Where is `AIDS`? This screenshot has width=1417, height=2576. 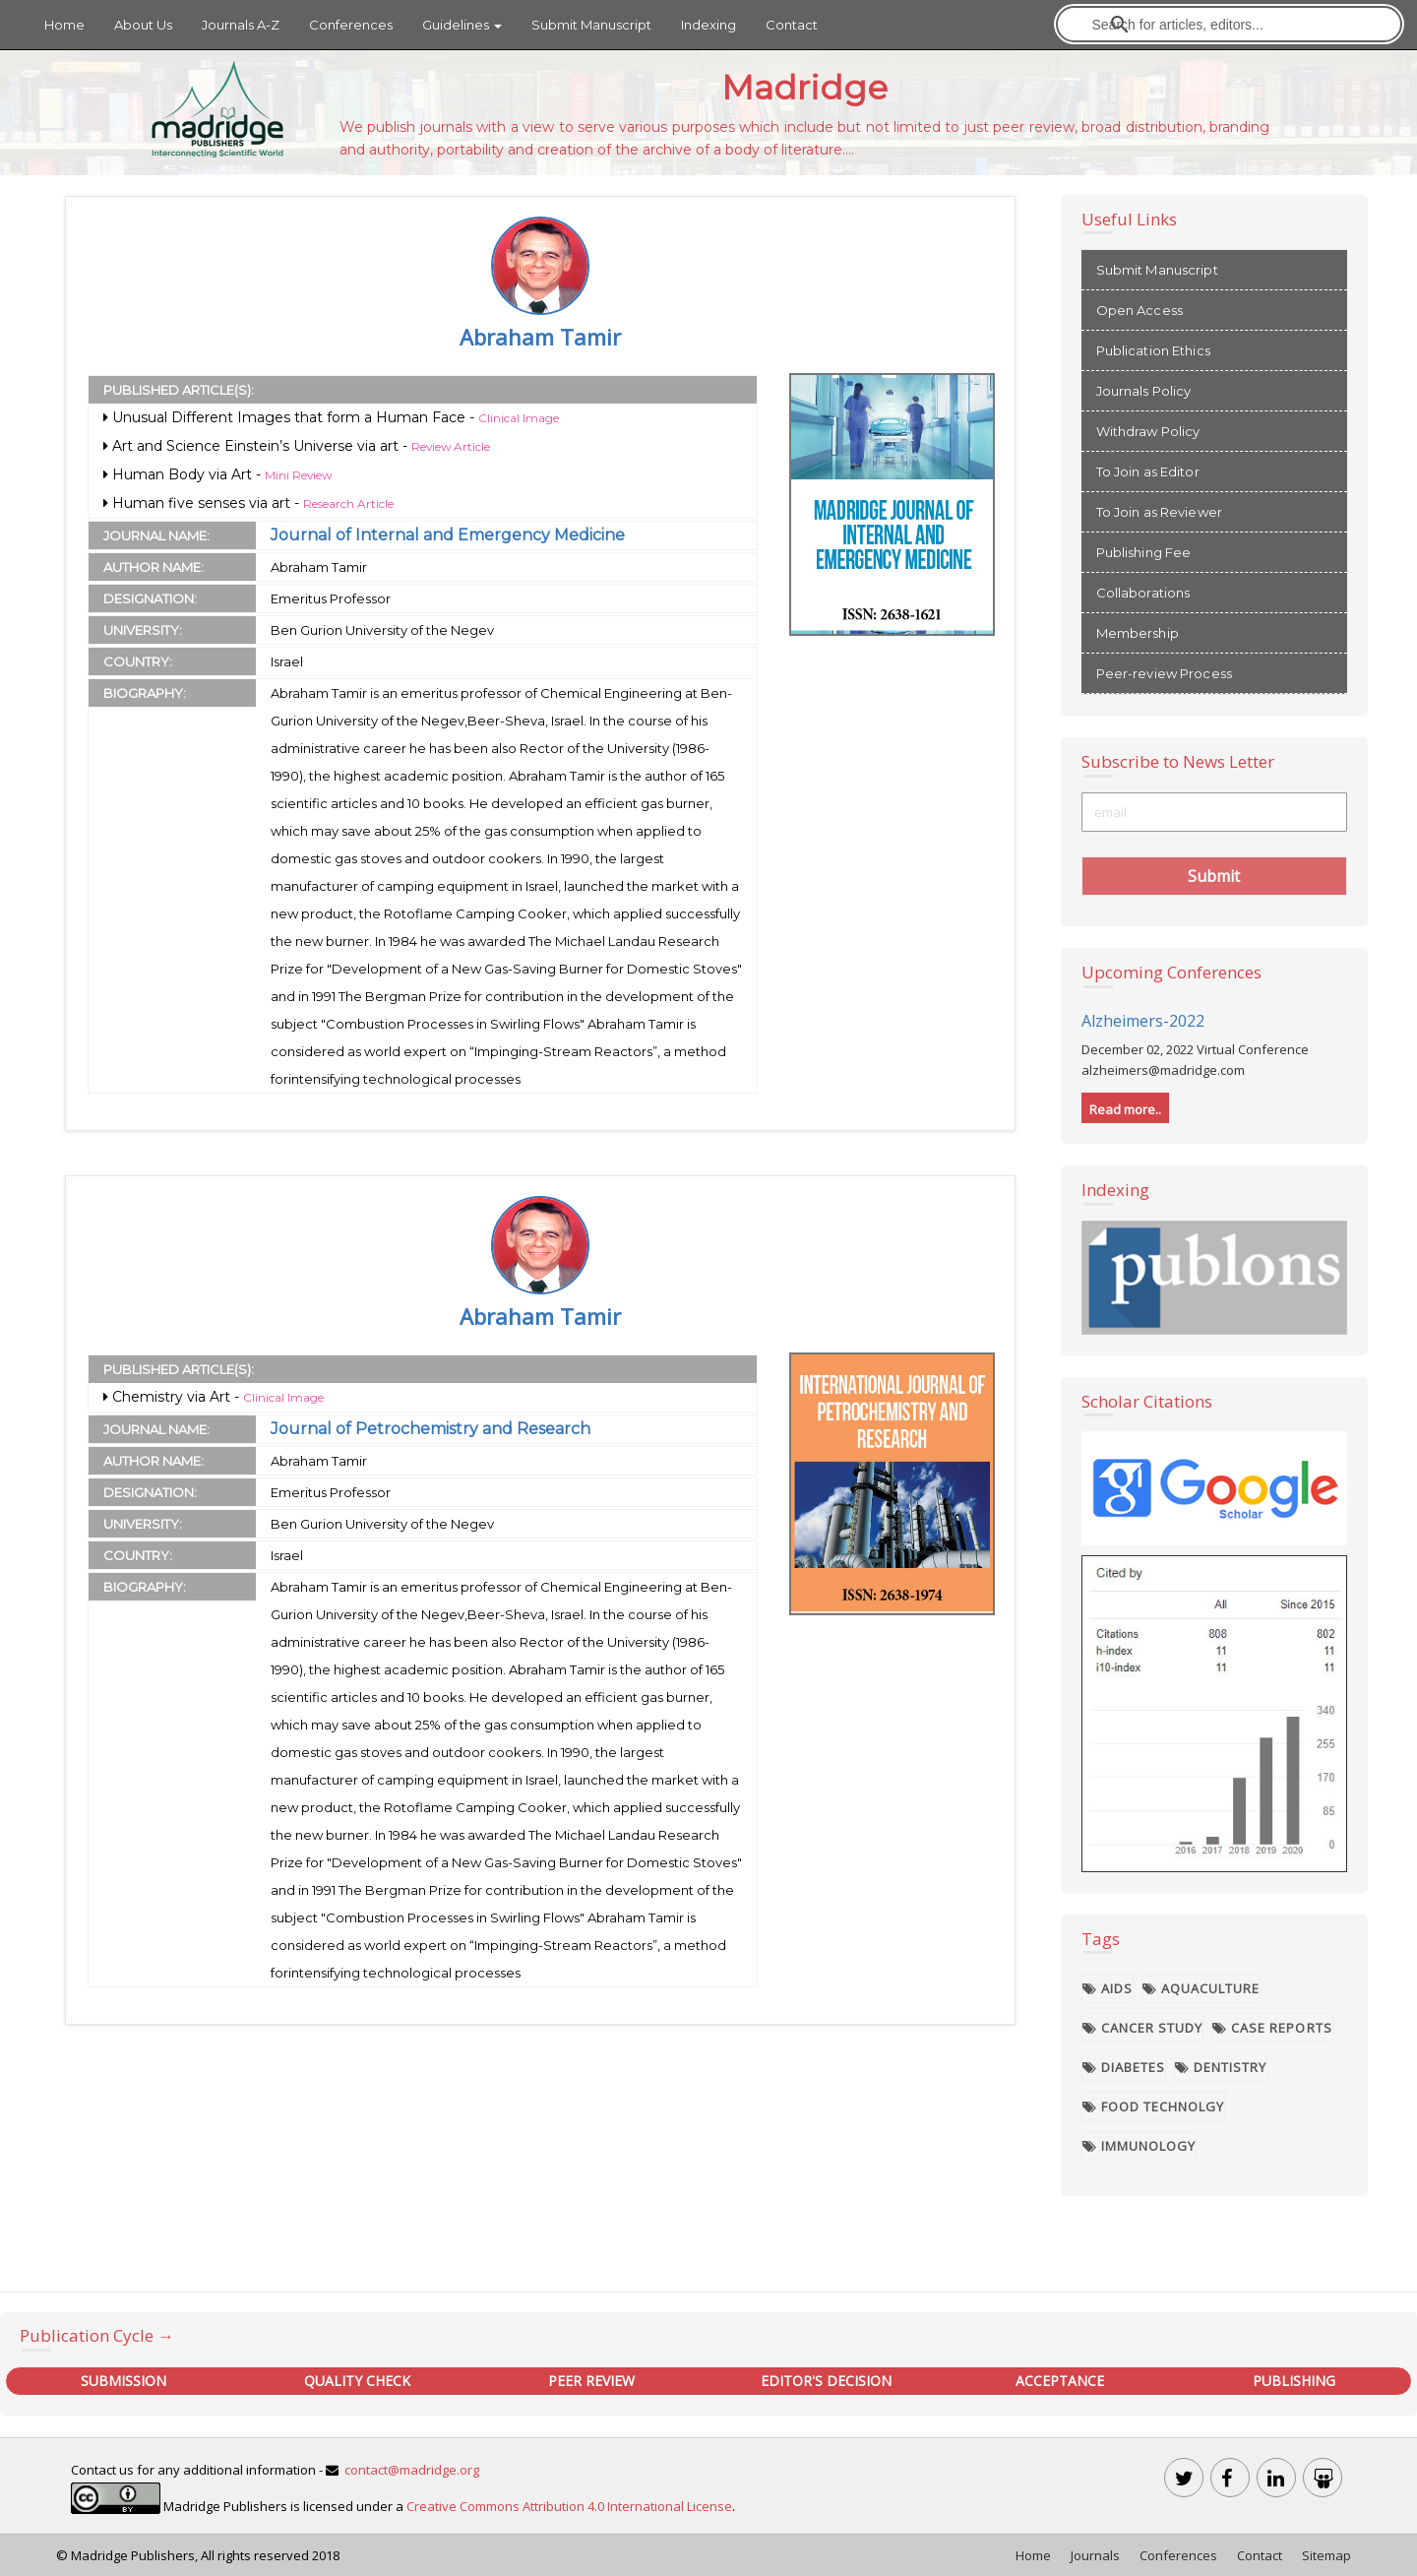 AIDS is located at coordinates (1107, 1988).